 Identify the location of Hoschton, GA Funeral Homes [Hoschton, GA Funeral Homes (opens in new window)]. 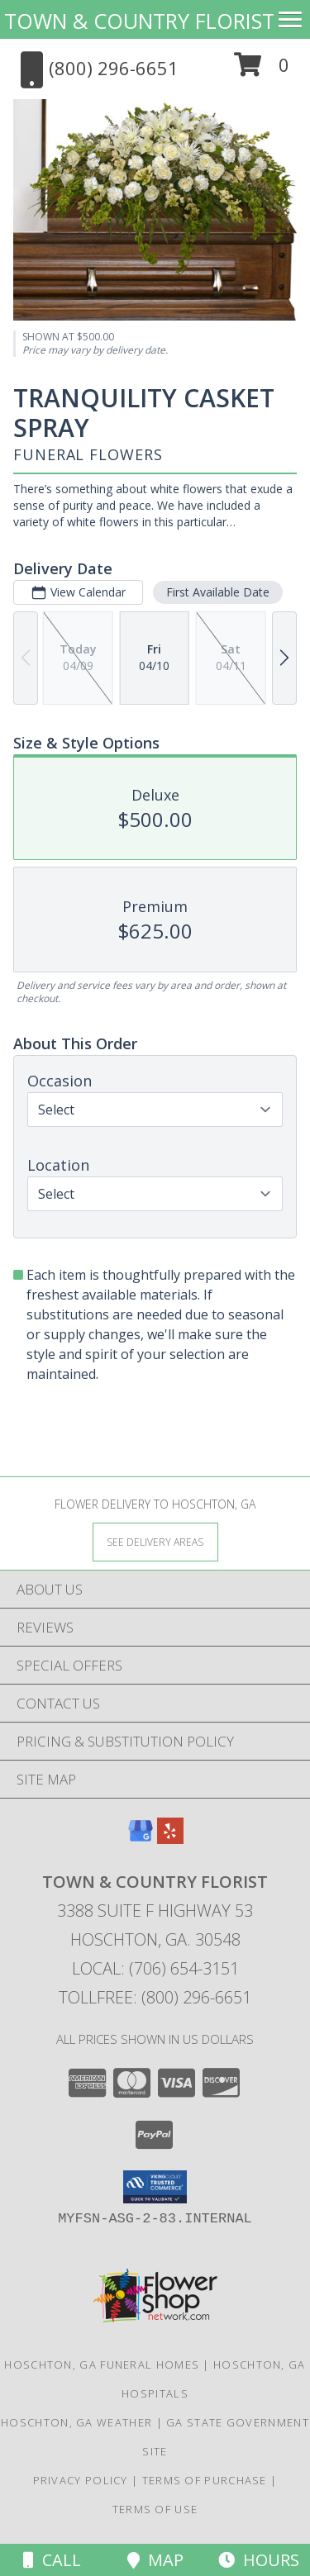
(101, 2364).